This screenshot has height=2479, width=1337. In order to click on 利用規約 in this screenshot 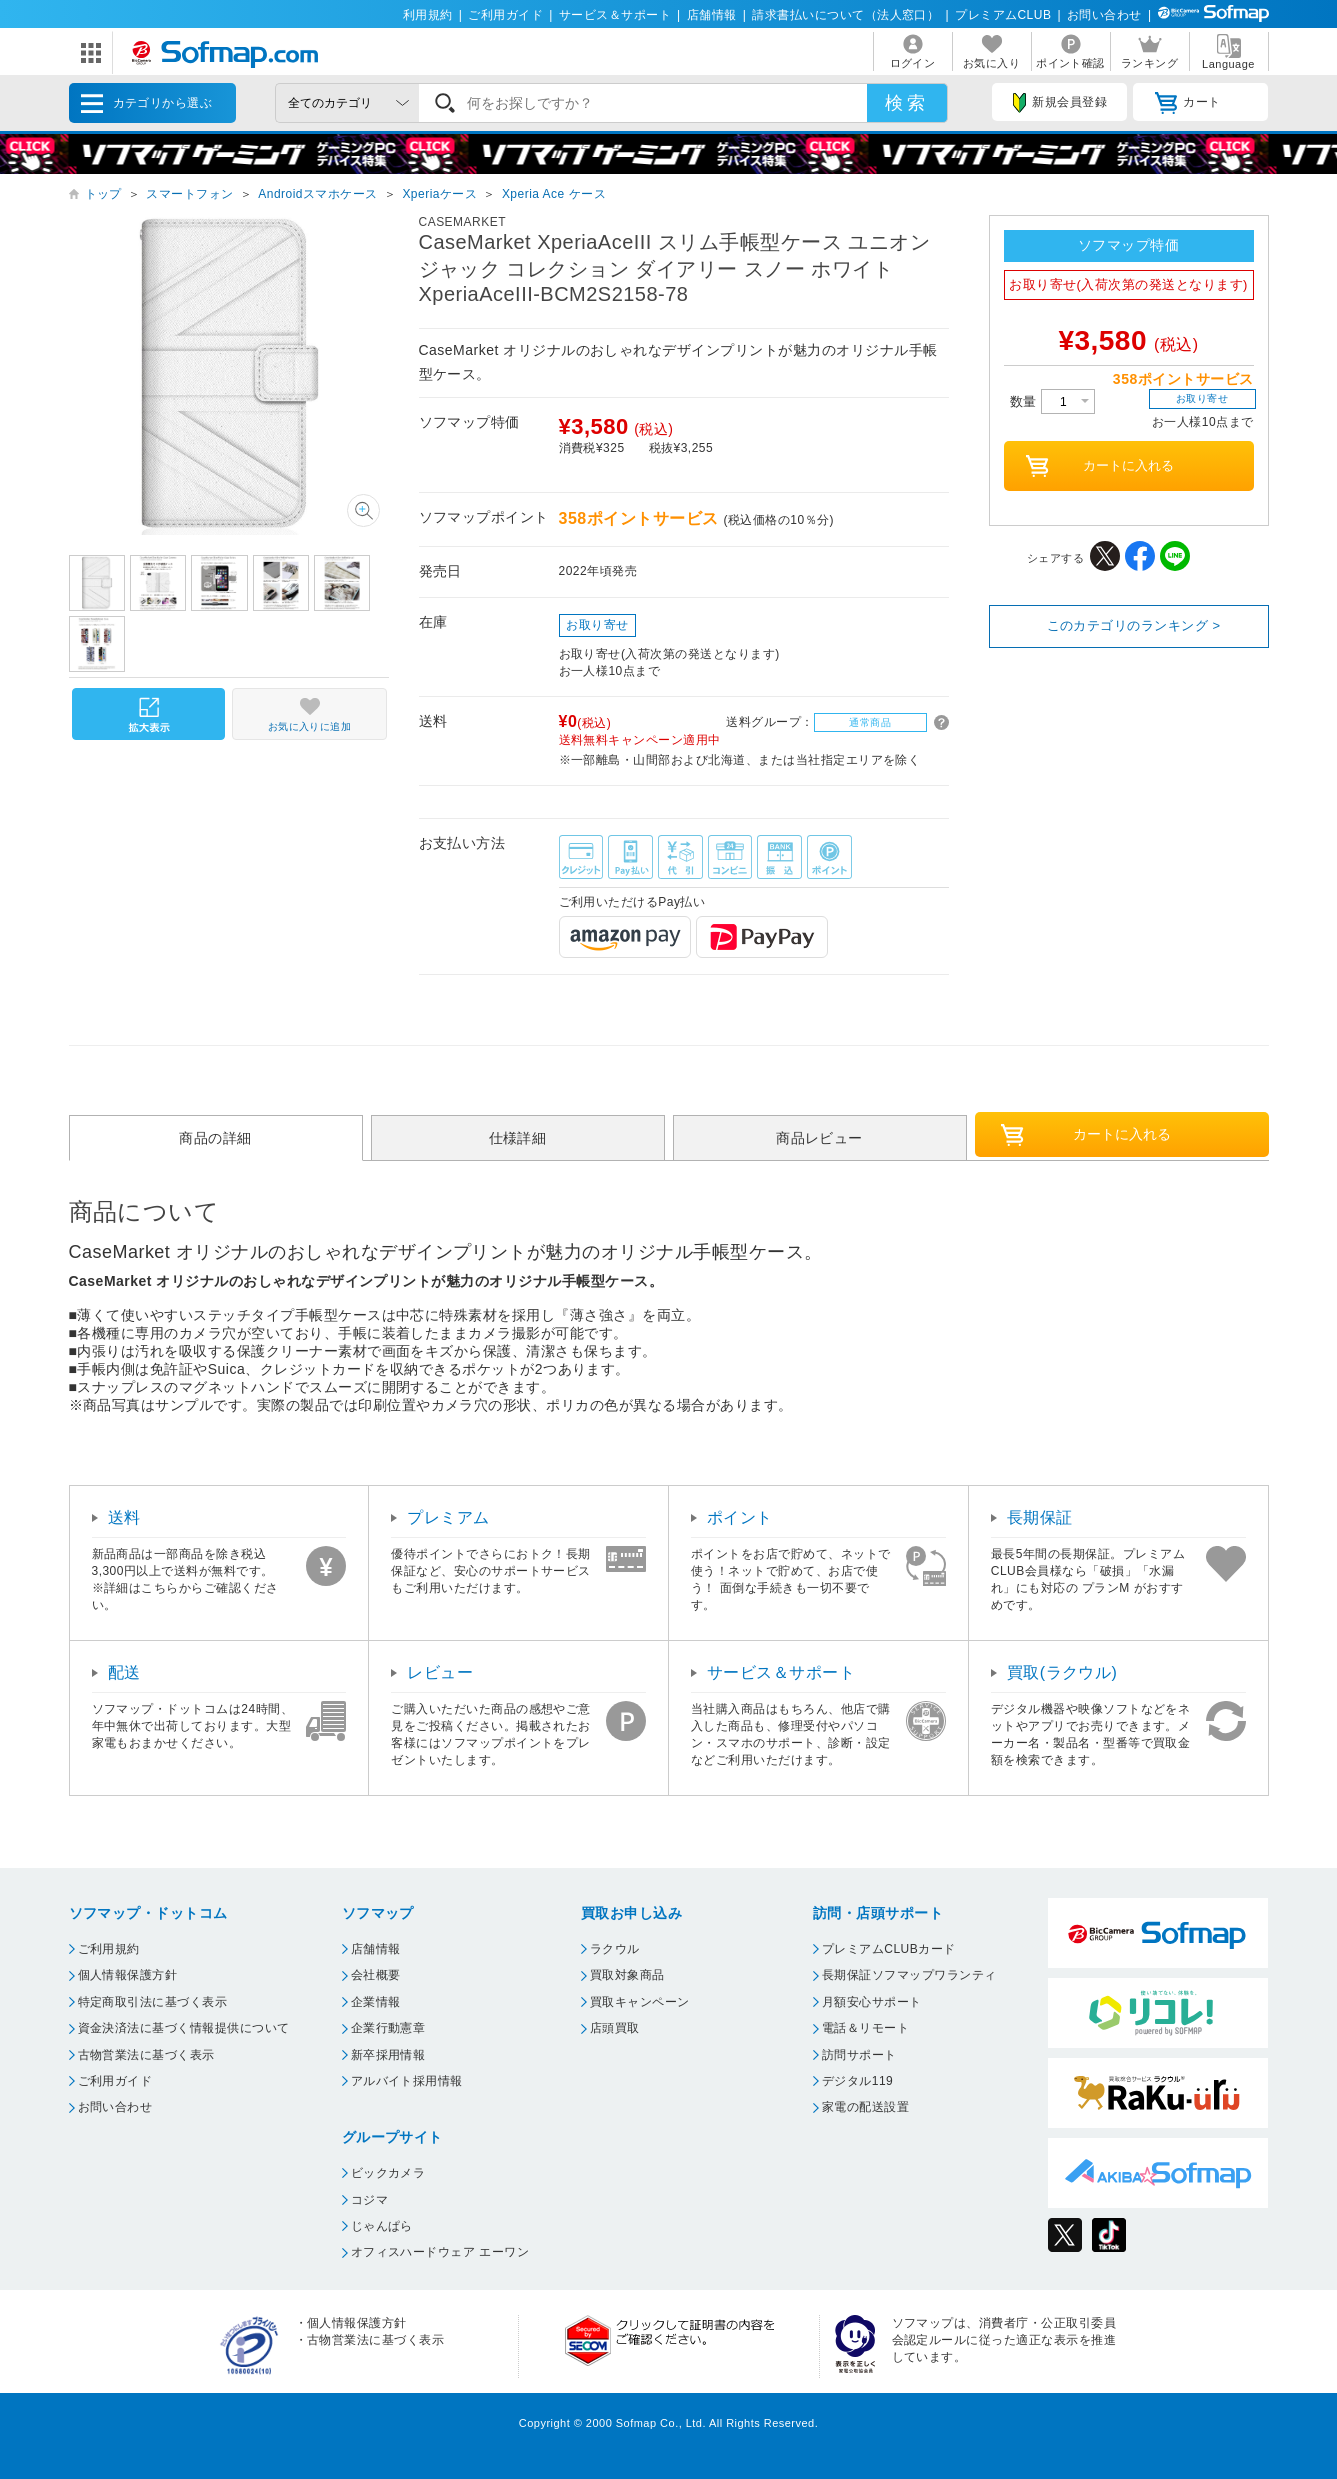, I will do `click(428, 15)`.